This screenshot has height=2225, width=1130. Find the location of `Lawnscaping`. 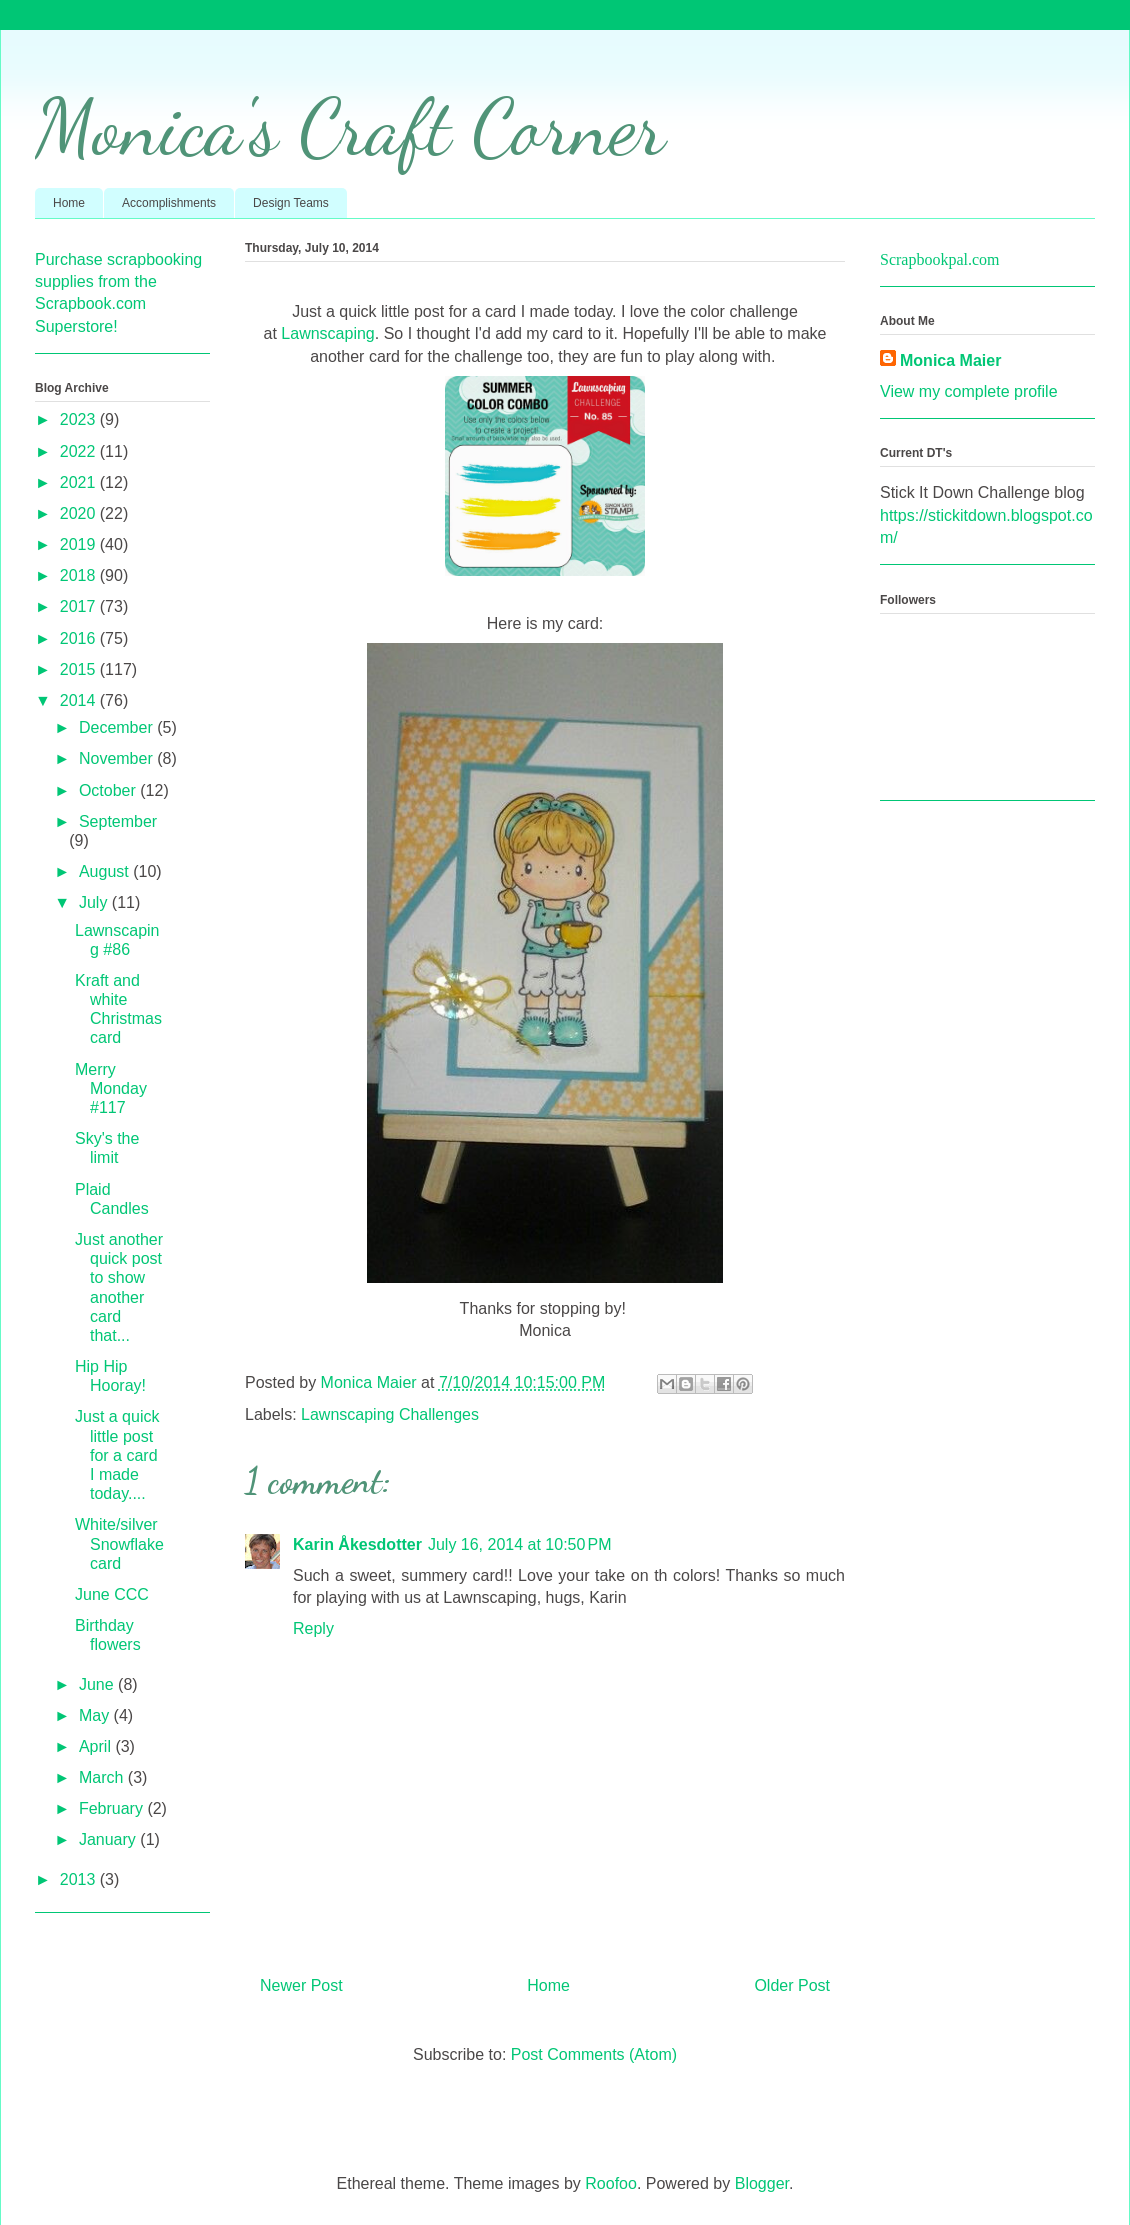

Lawnscaping is located at coordinates (327, 333).